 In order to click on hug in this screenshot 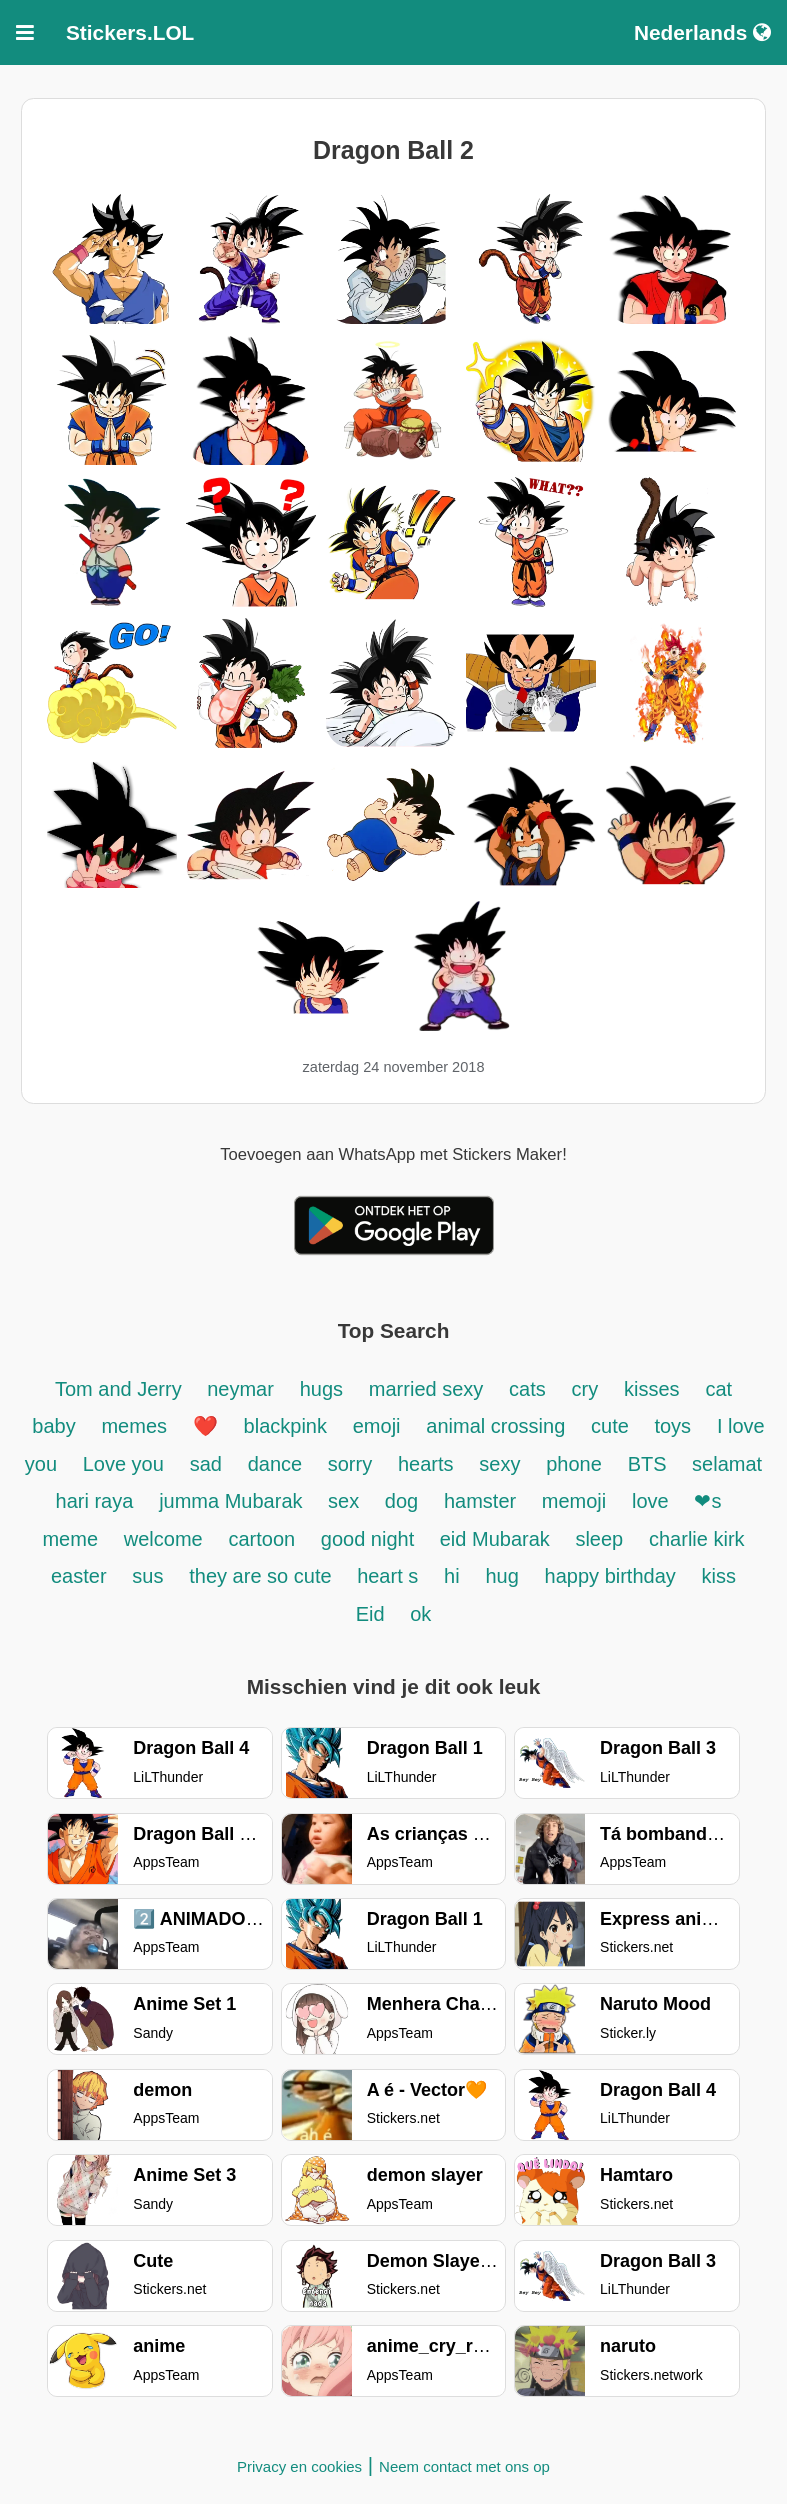, I will do `click(501, 1576)`.